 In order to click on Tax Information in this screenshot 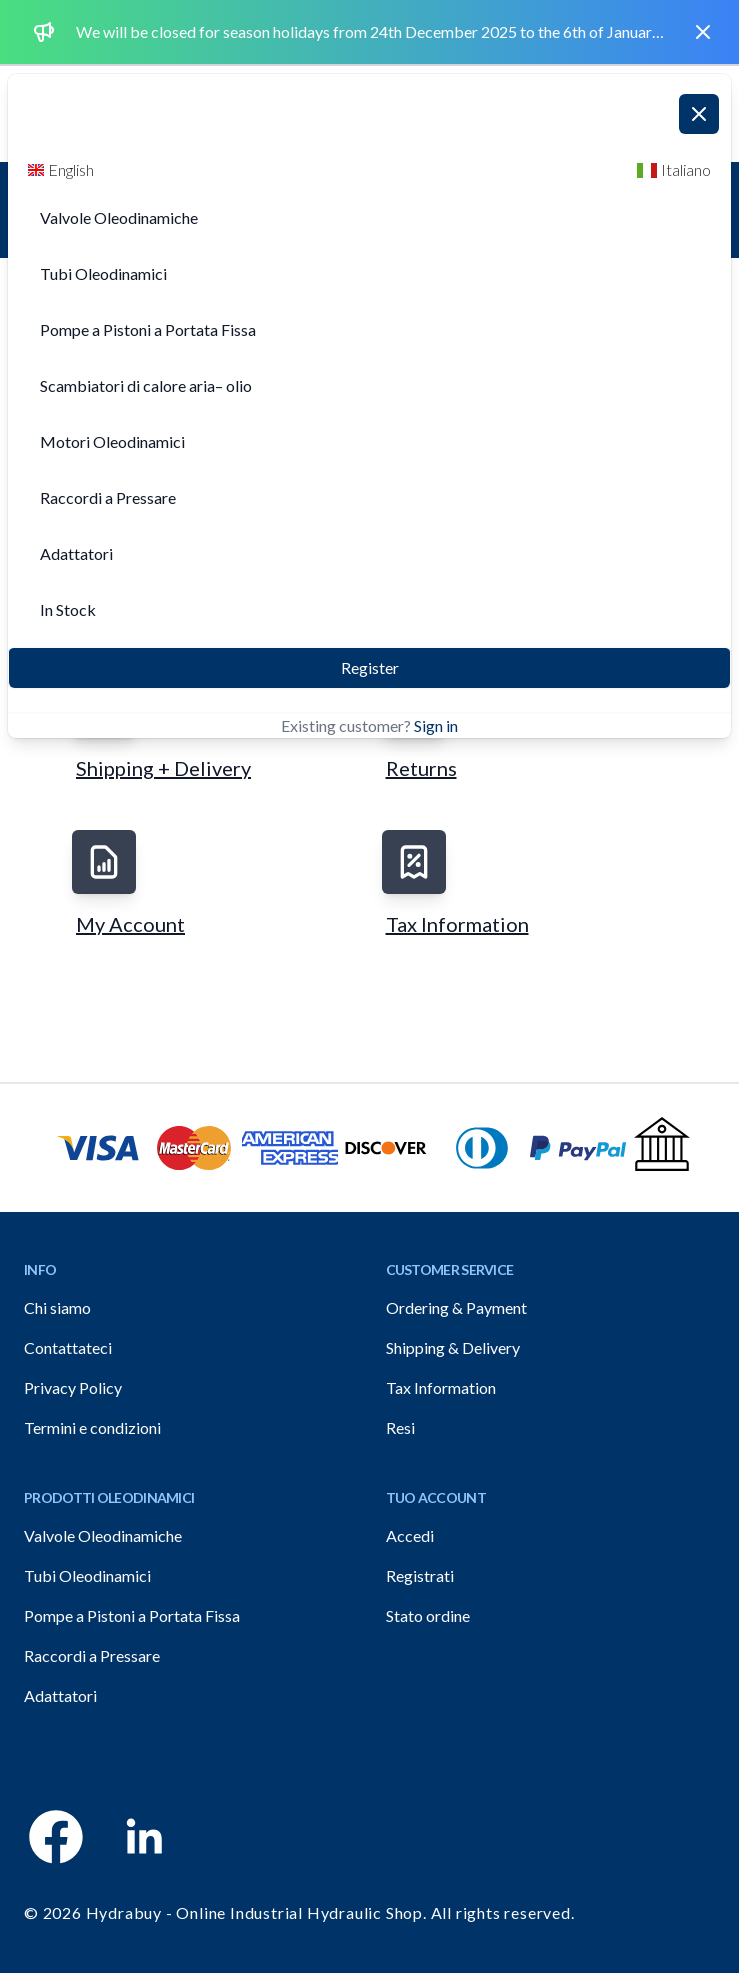, I will do `click(457, 924)`.